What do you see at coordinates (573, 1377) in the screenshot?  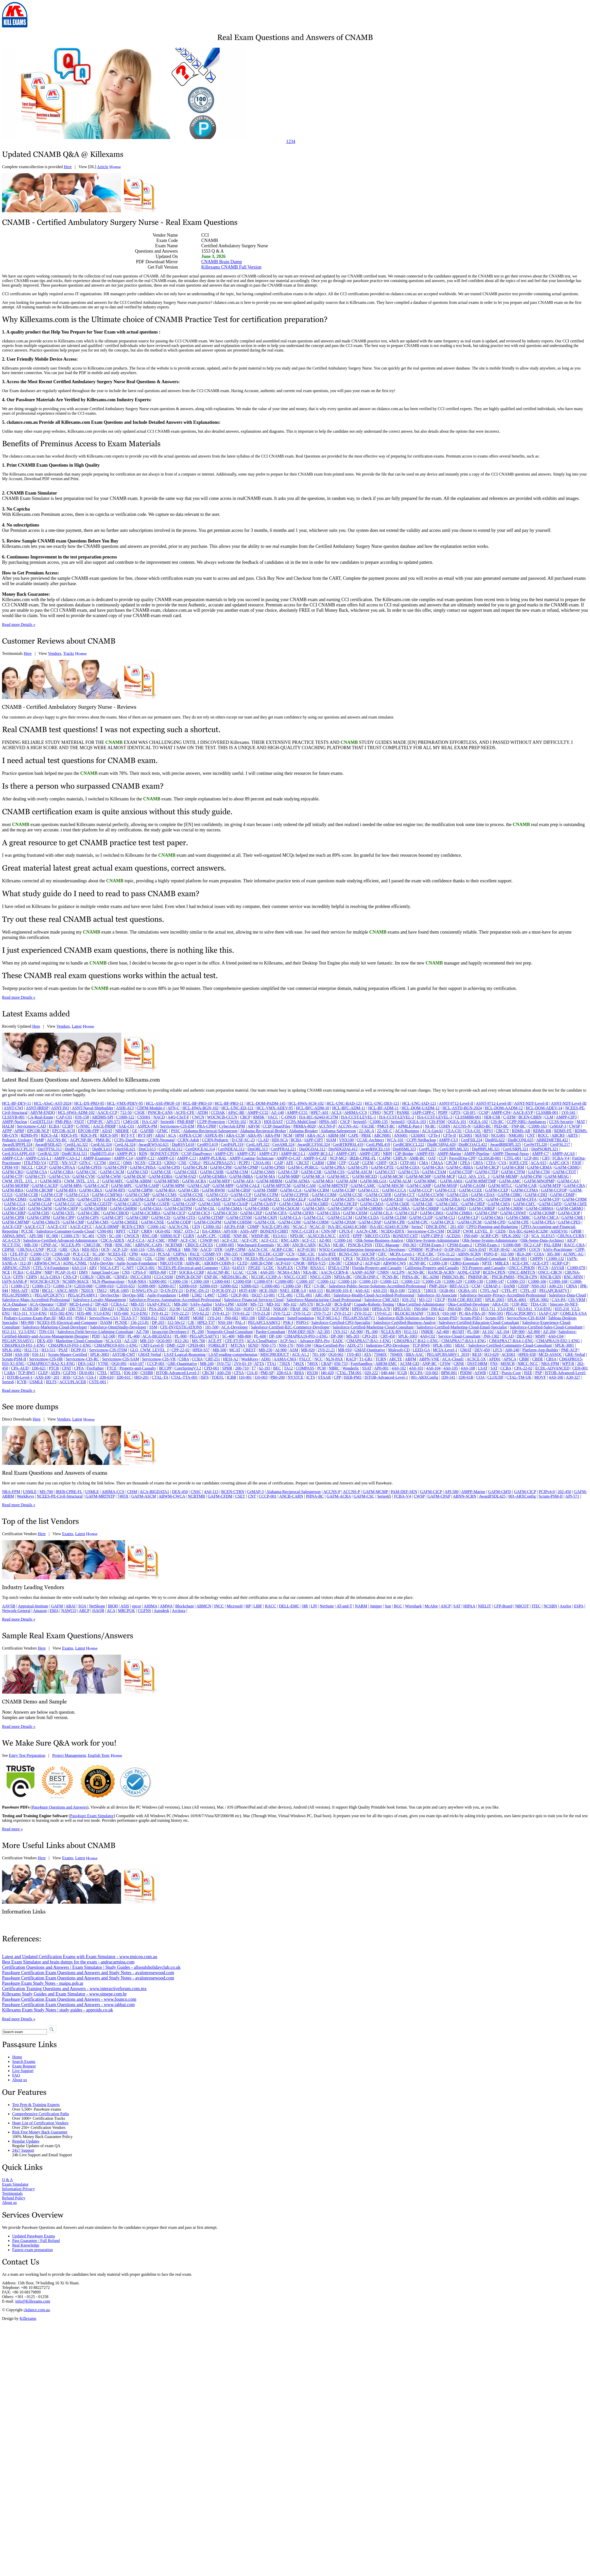 I see `A30-327` at bounding box center [573, 1377].